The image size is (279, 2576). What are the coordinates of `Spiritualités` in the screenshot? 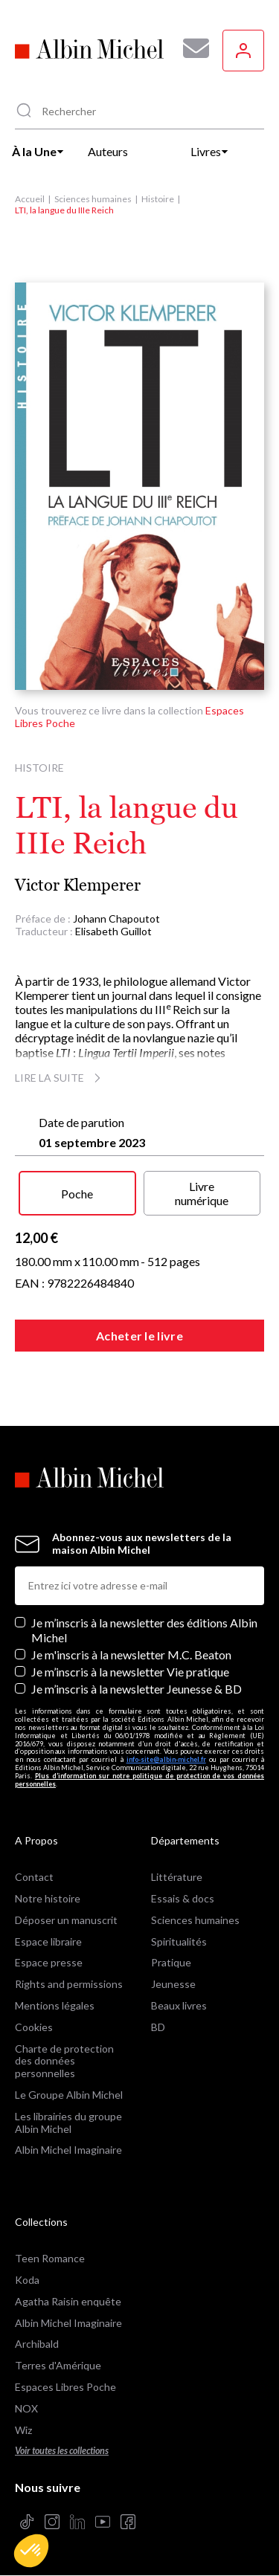 It's located at (179, 1941).